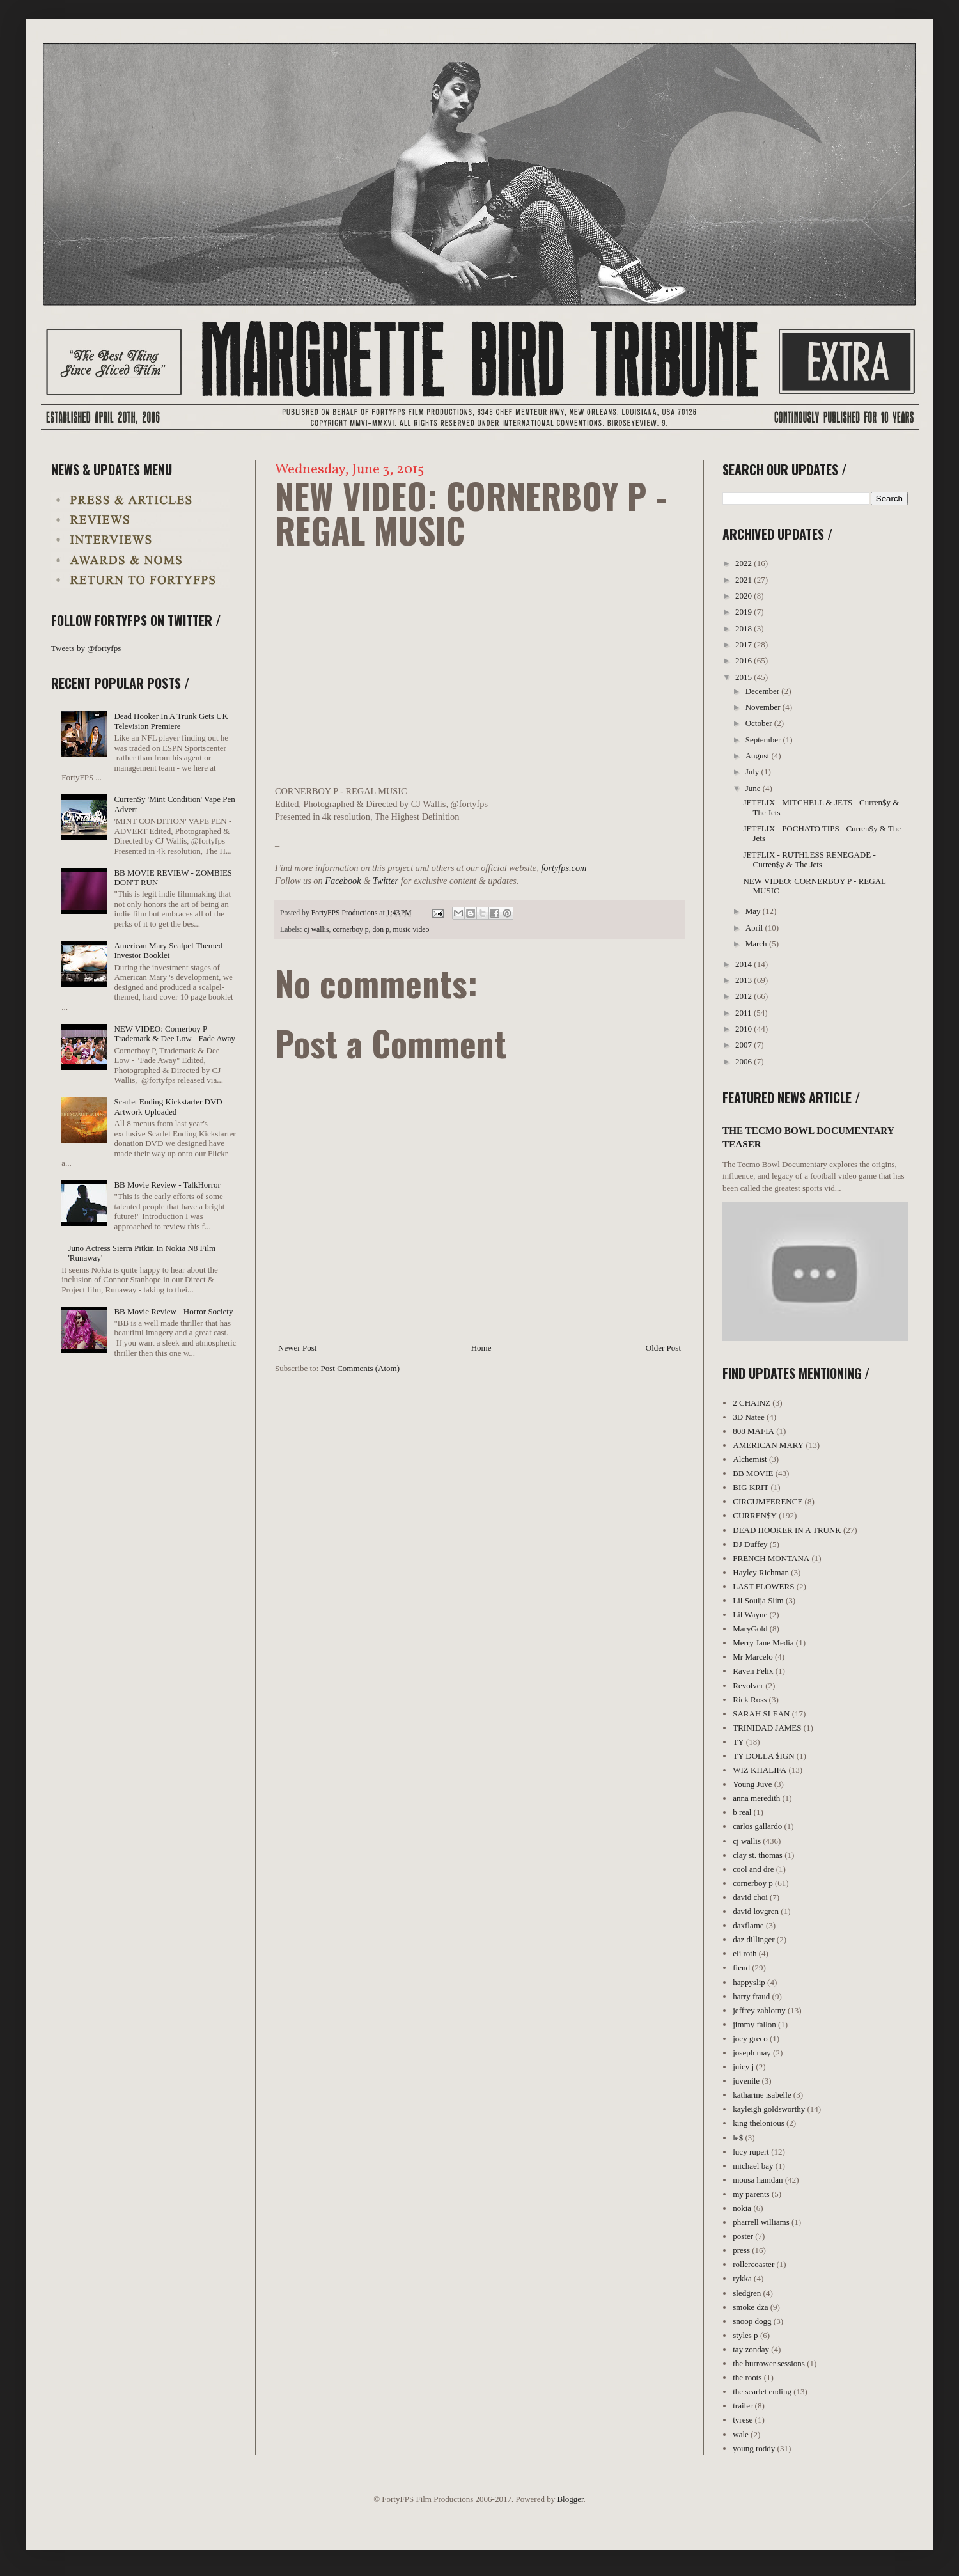  I want to click on MaryGold, so click(750, 1628).